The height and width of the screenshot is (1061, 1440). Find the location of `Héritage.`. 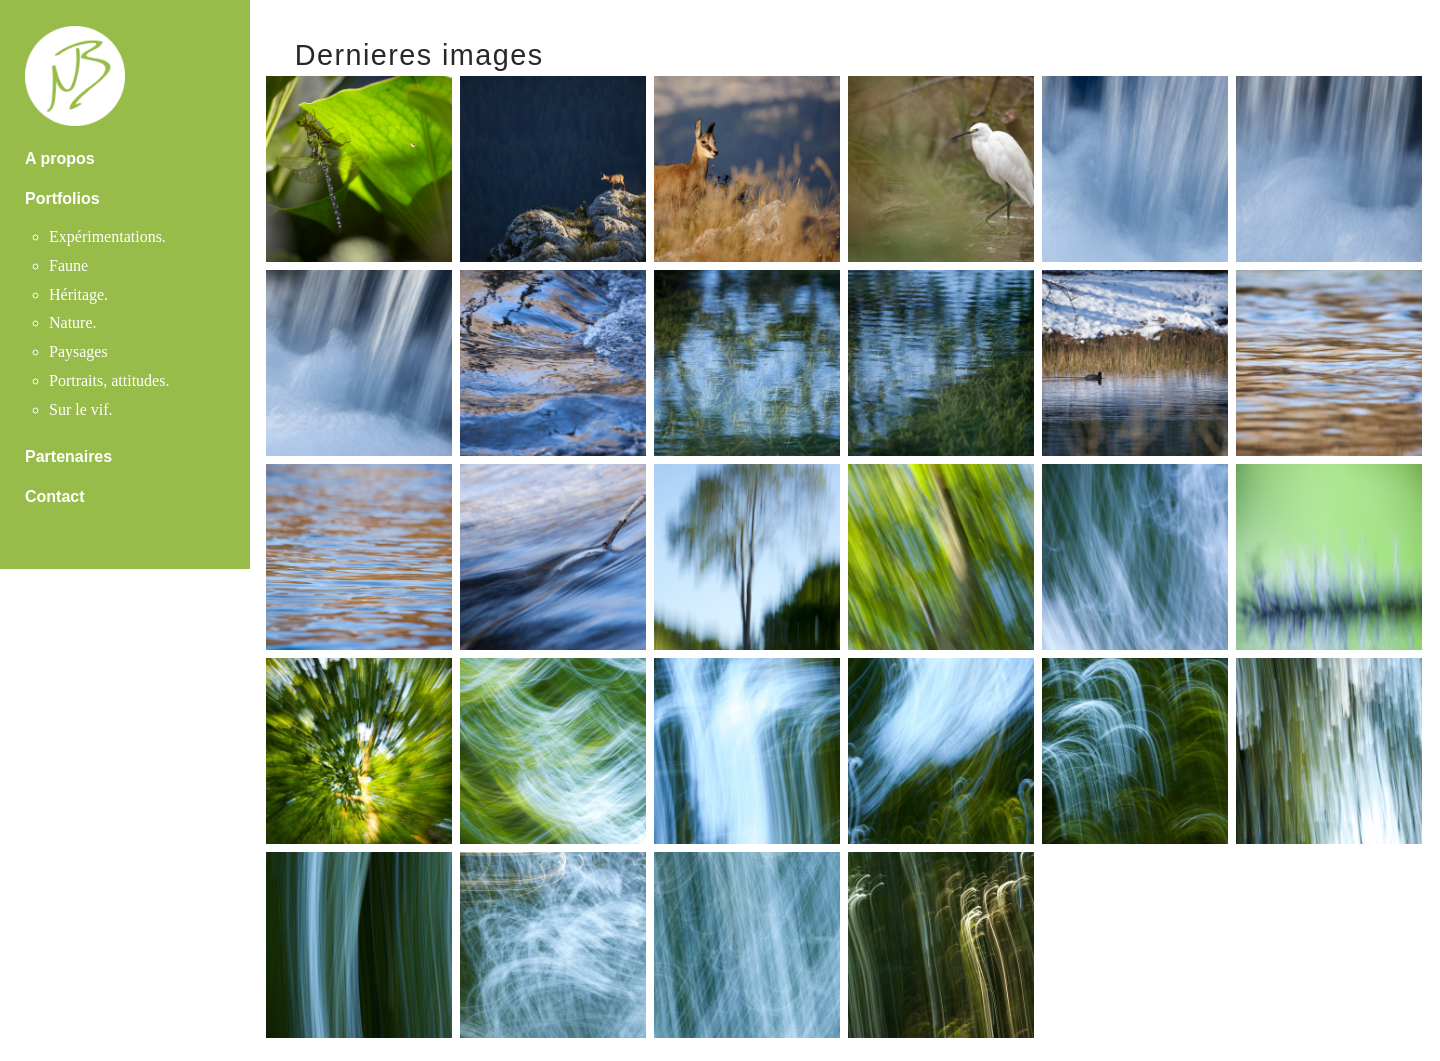

Héritage. is located at coordinates (78, 294).